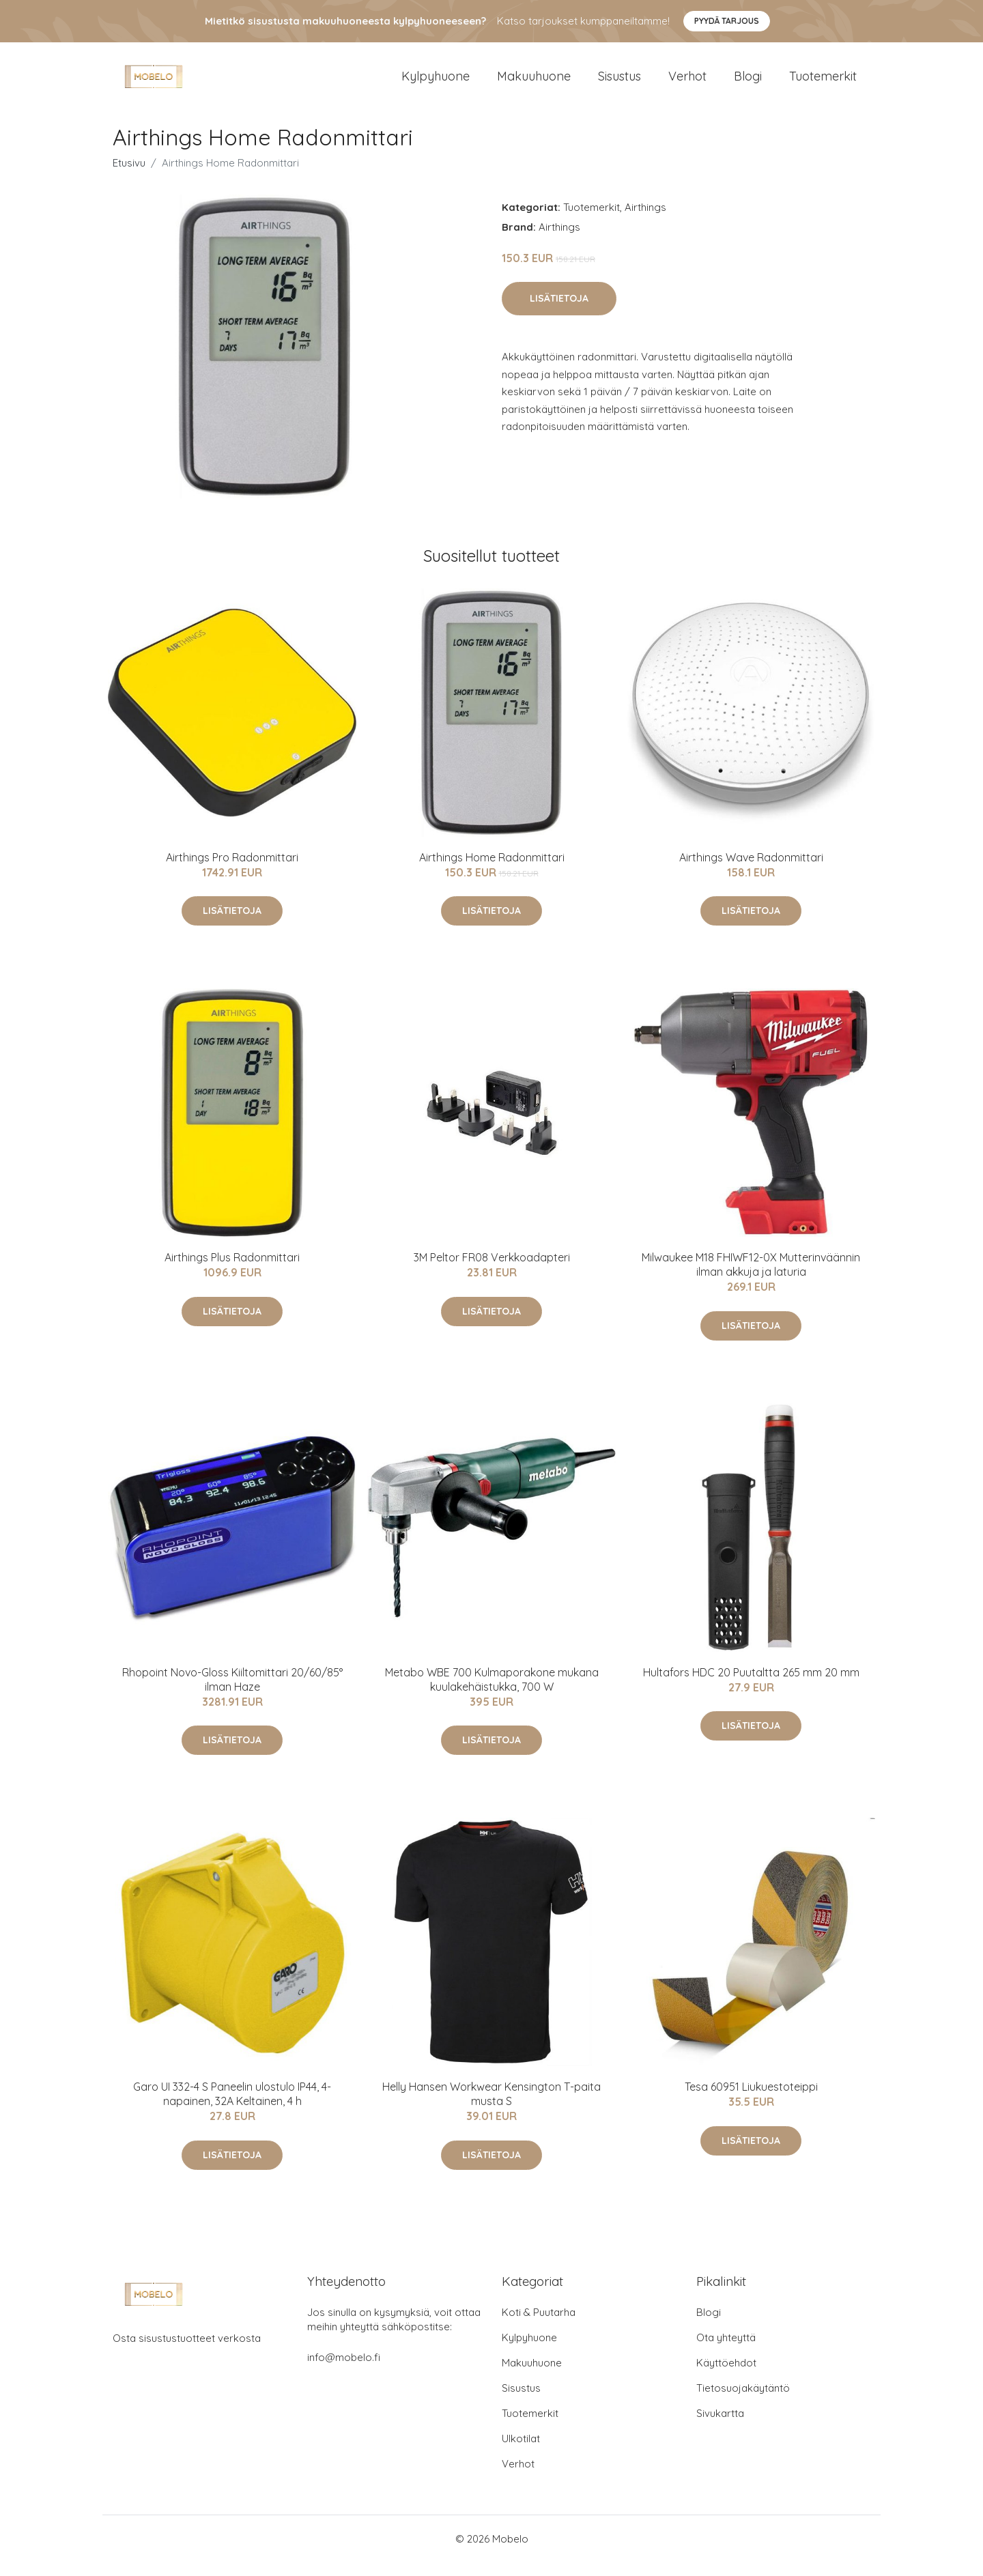 This screenshot has width=983, height=2576. I want to click on Tietosuojakäytäntö, so click(743, 2401).